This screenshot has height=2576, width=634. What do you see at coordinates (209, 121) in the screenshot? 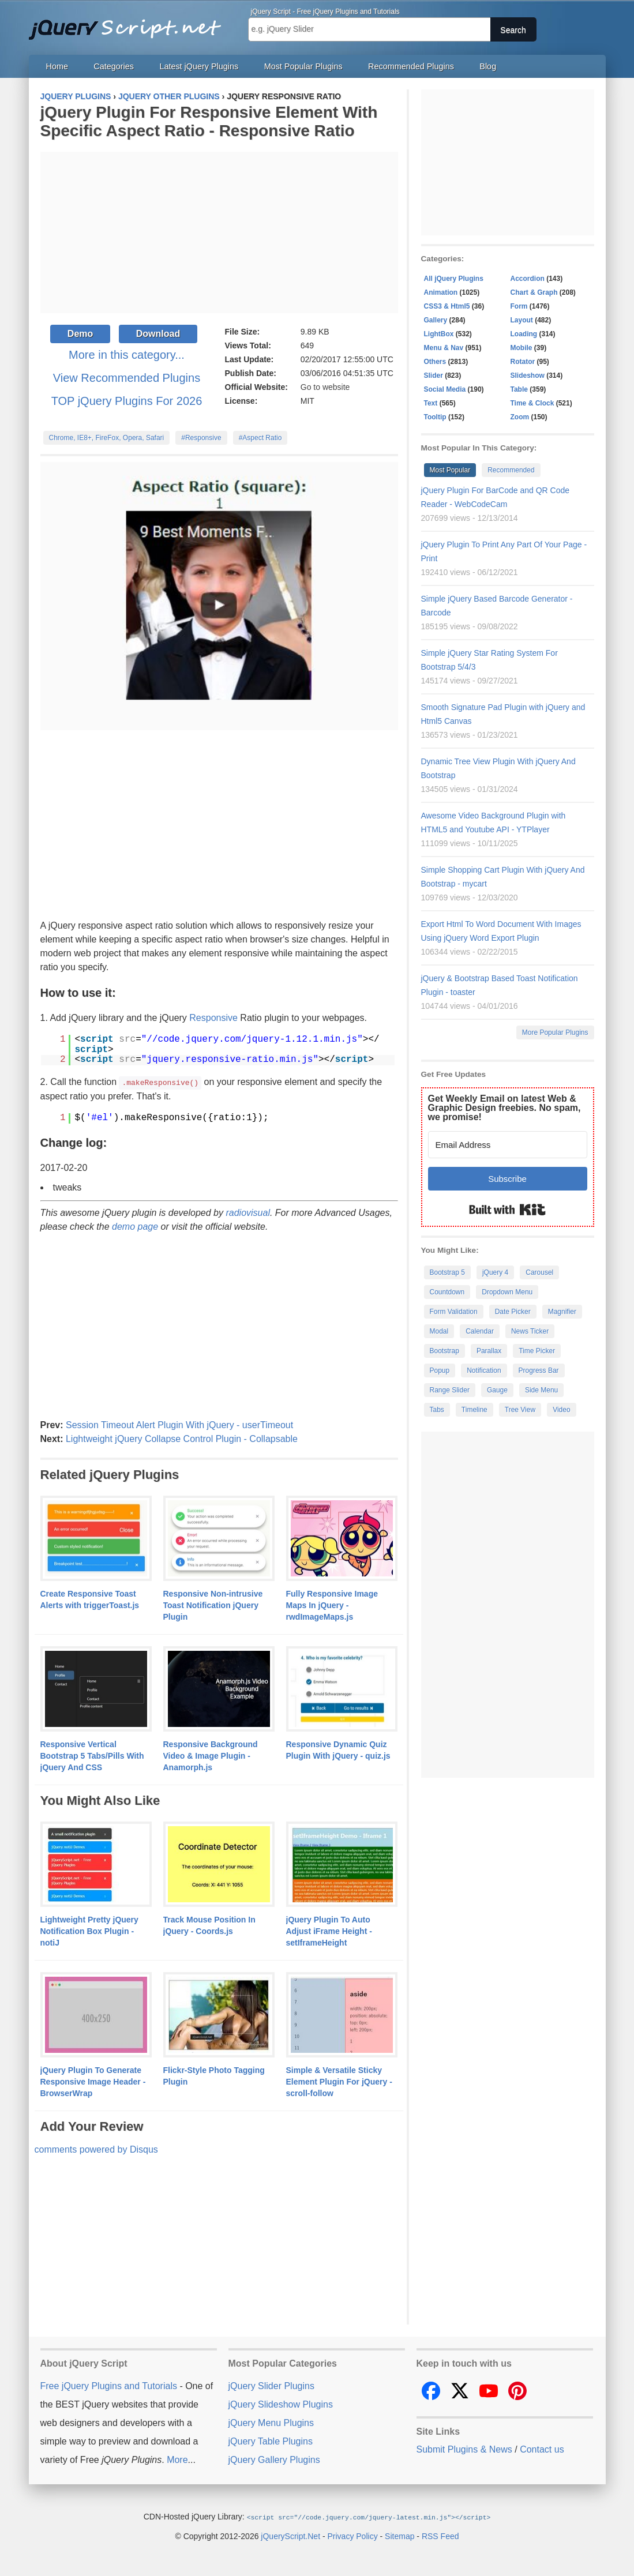
I see `jQuery Plugin For Responsive Element With Specific Aspect Ratio - Responsive Ratio` at bounding box center [209, 121].